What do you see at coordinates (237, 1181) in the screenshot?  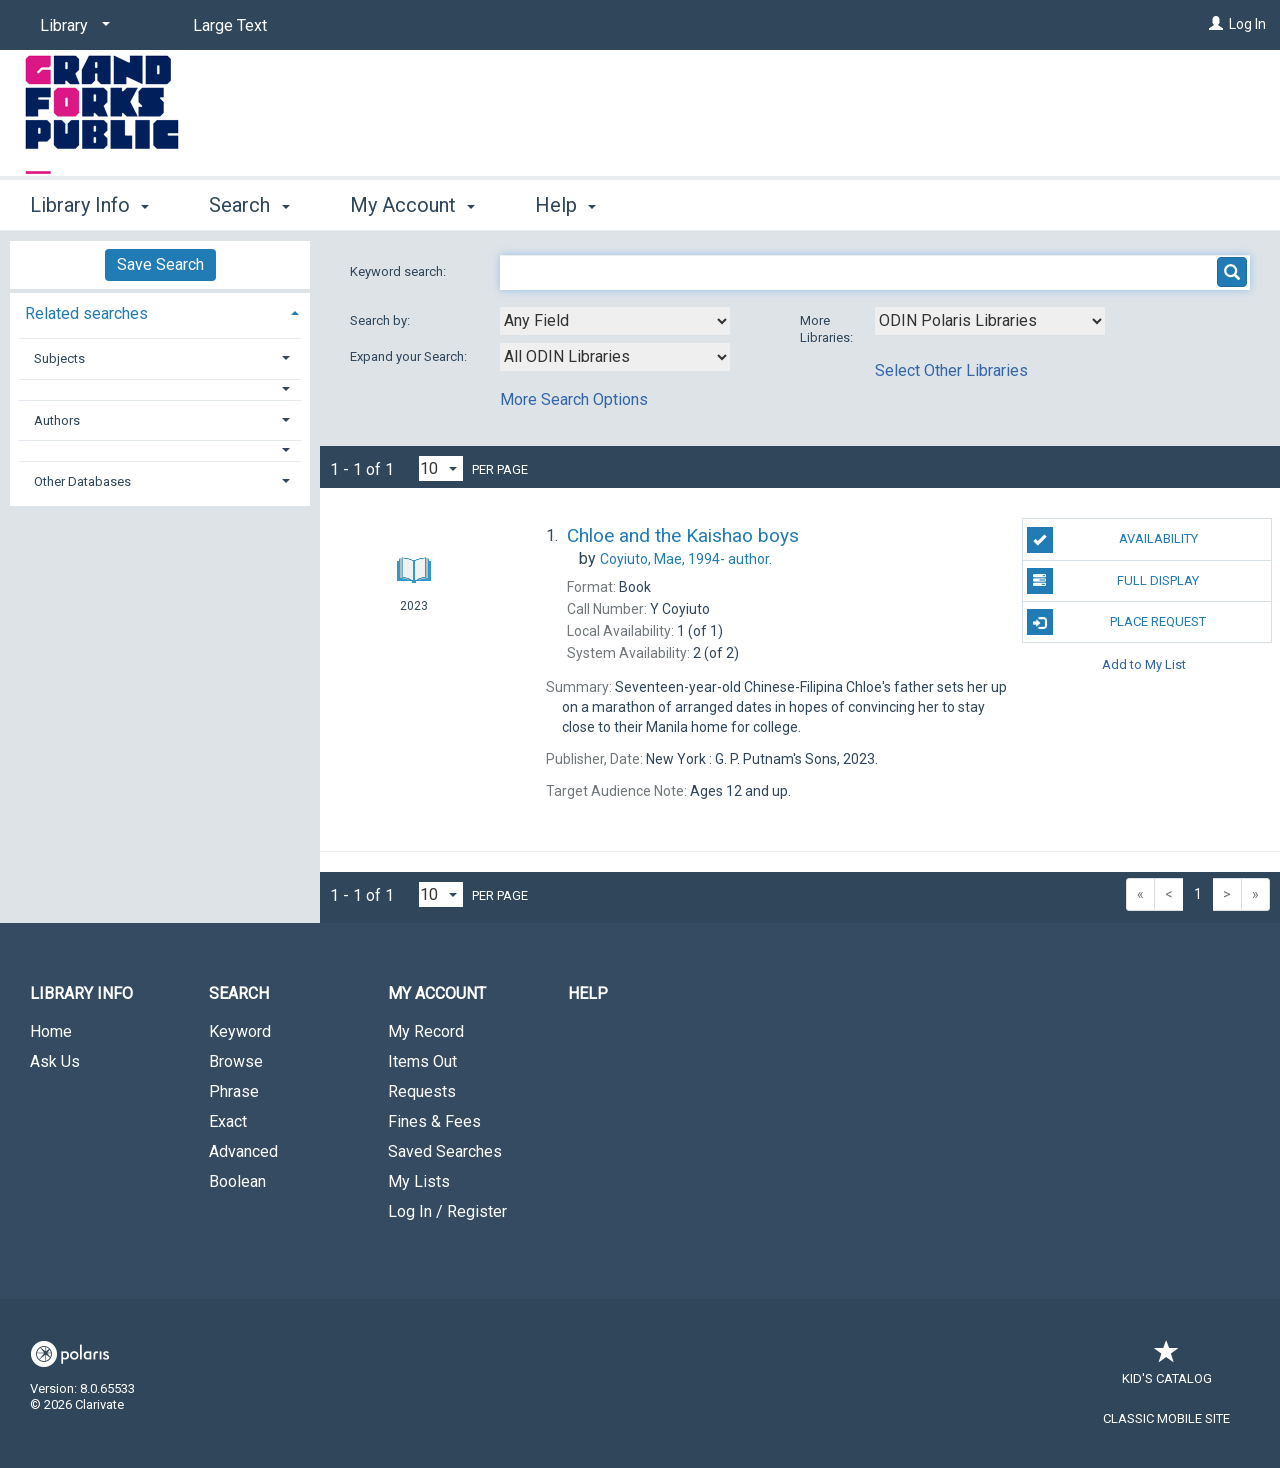 I see `Boolean` at bounding box center [237, 1181].